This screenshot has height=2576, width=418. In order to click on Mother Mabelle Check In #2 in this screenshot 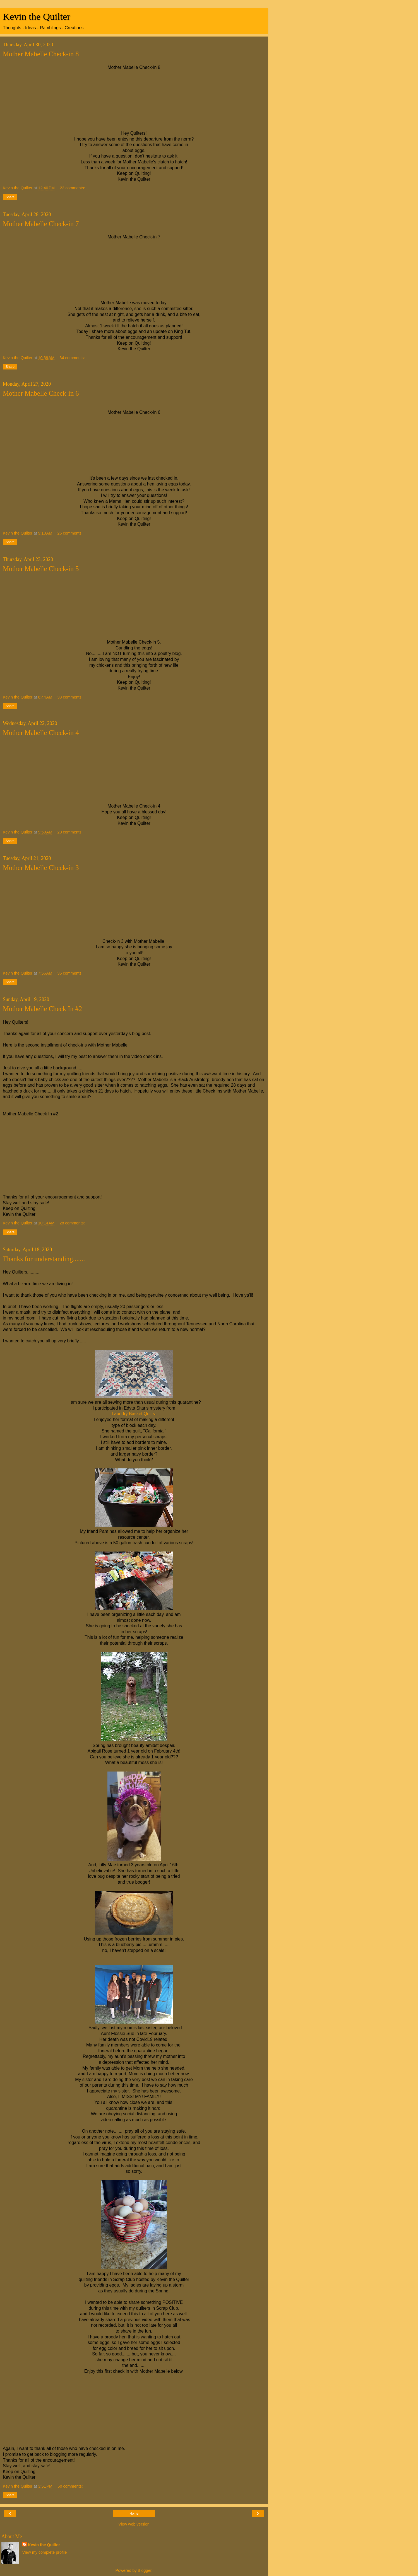, I will do `click(42, 1008)`.